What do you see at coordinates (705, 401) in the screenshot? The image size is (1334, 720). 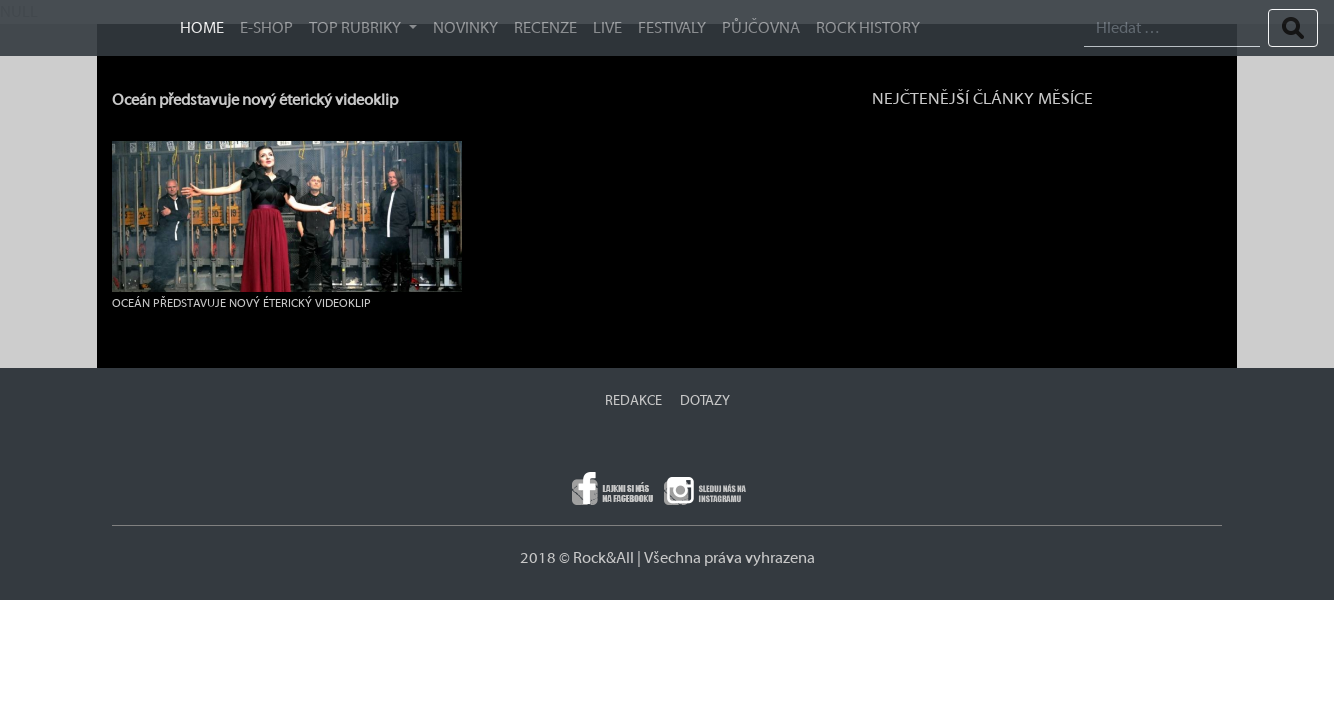 I see `DOTAZY` at bounding box center [705, 401].